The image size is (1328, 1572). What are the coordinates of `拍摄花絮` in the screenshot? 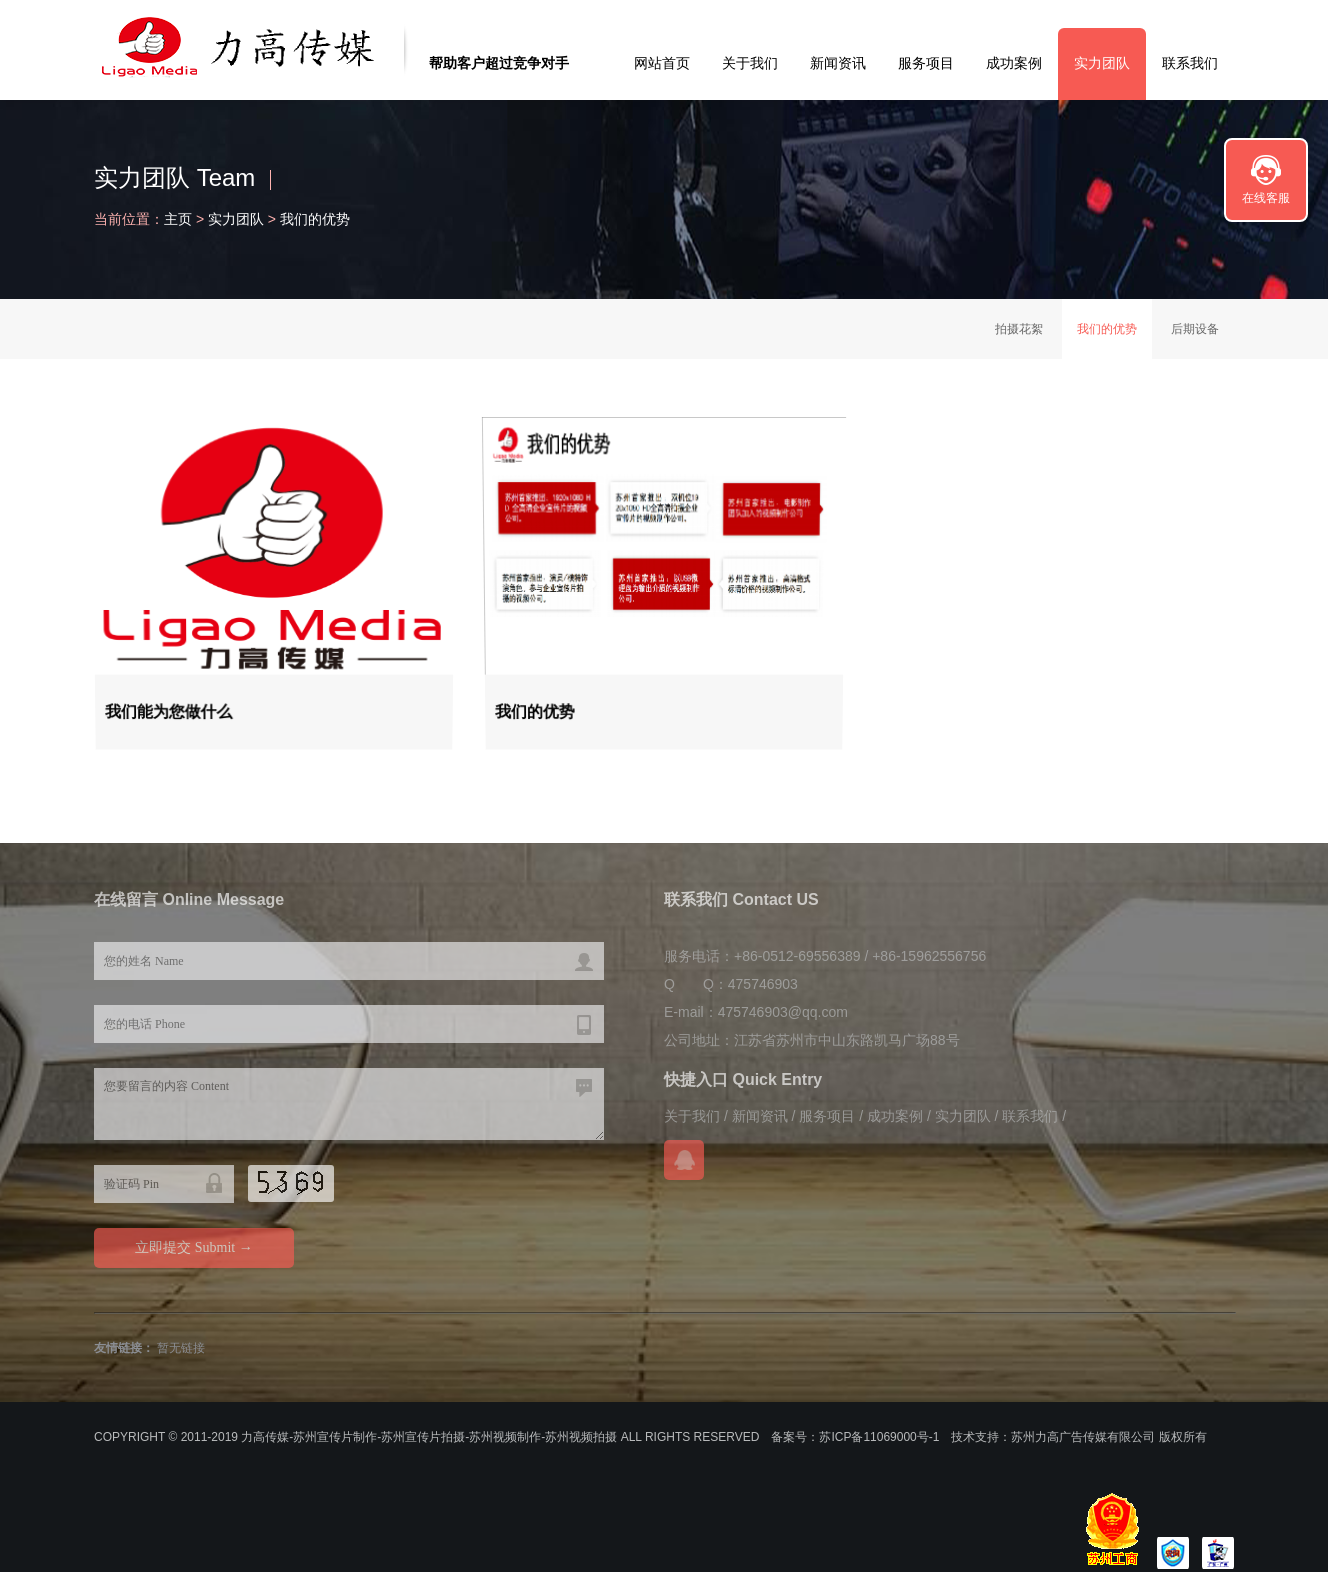 It's located at (1019, 329).